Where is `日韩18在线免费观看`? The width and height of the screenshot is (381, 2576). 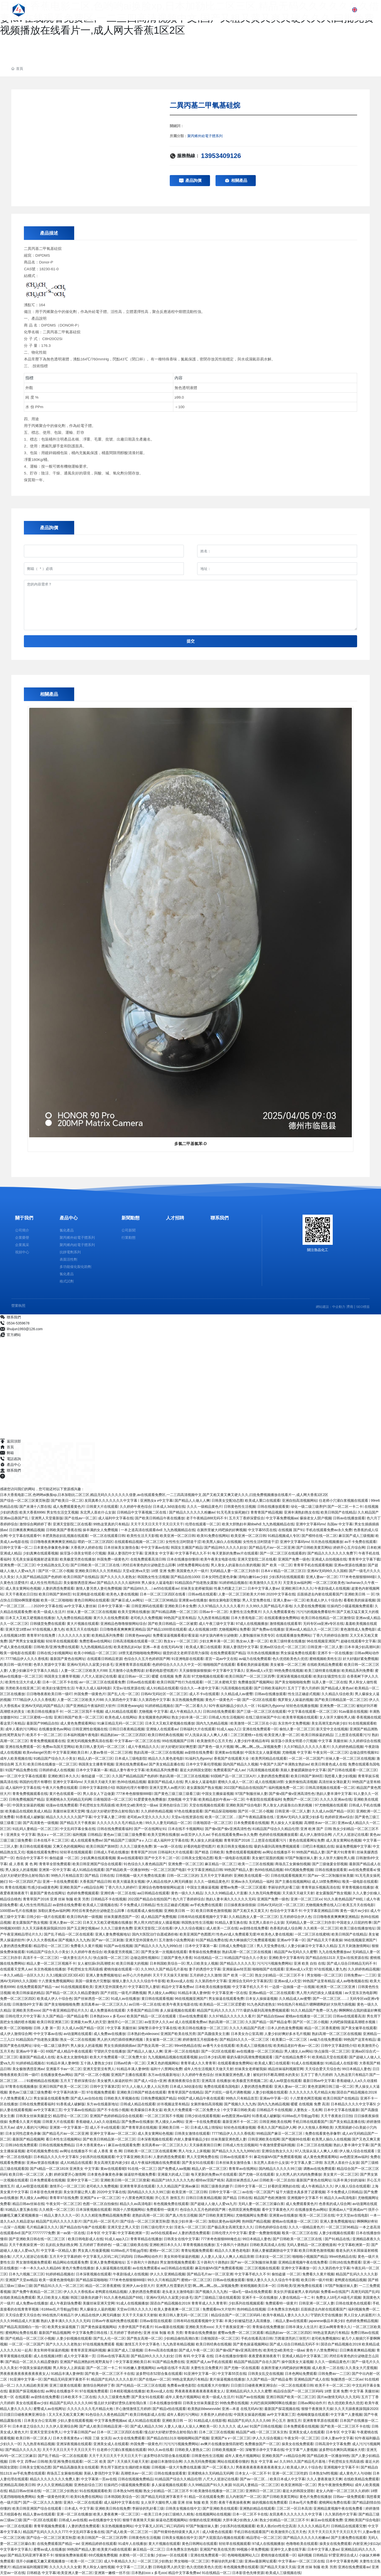 日韩18在线免费观看 is located at coordinates (219, 1711).